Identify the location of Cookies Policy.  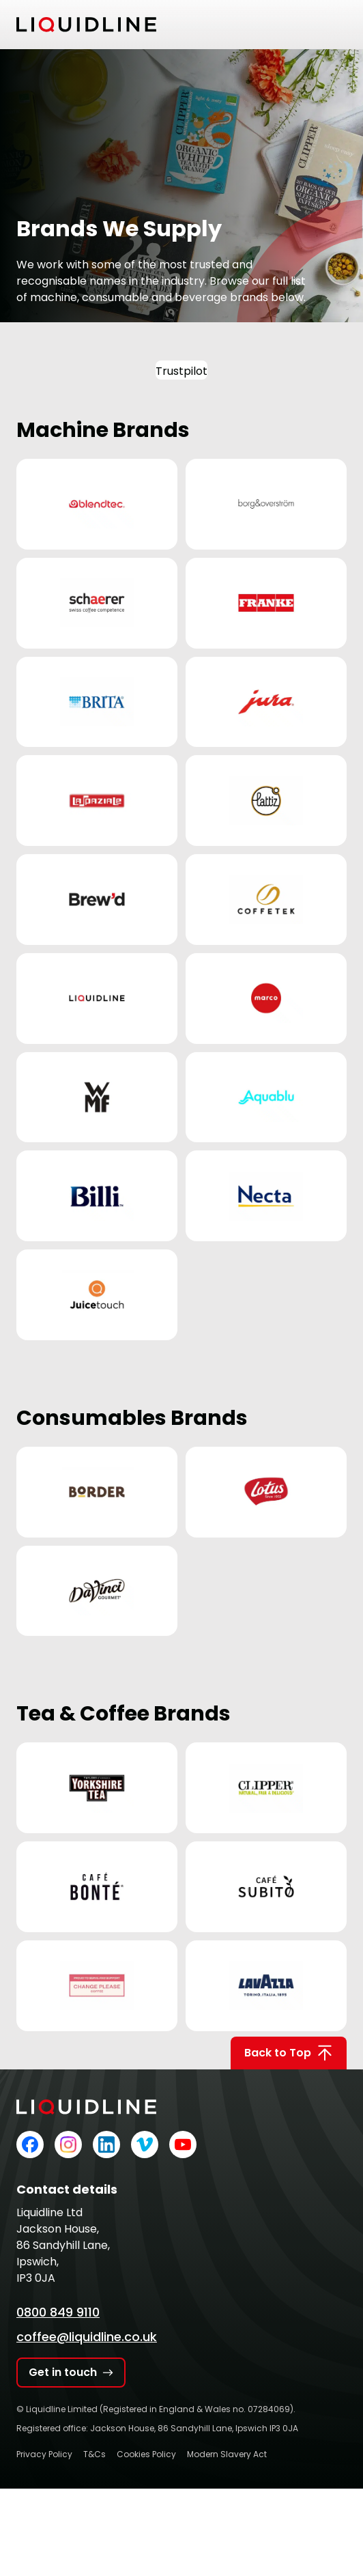
(146, 2454).